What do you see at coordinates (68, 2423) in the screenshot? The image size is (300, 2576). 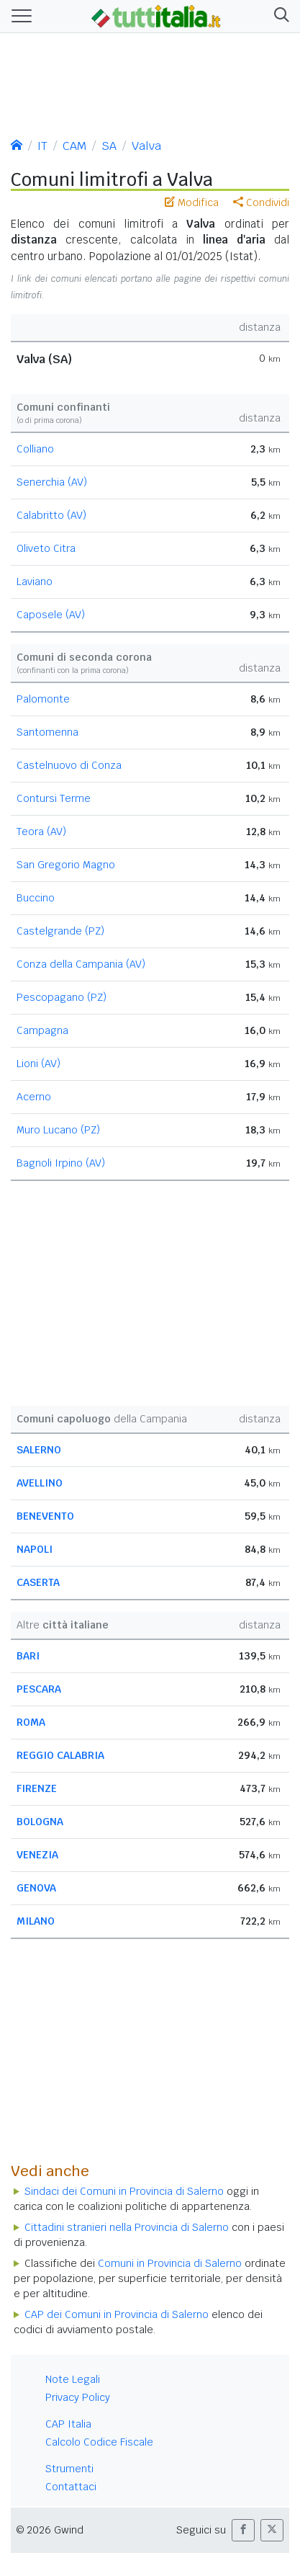 I see `CAP Italia` at bounding box center [68, 2423].